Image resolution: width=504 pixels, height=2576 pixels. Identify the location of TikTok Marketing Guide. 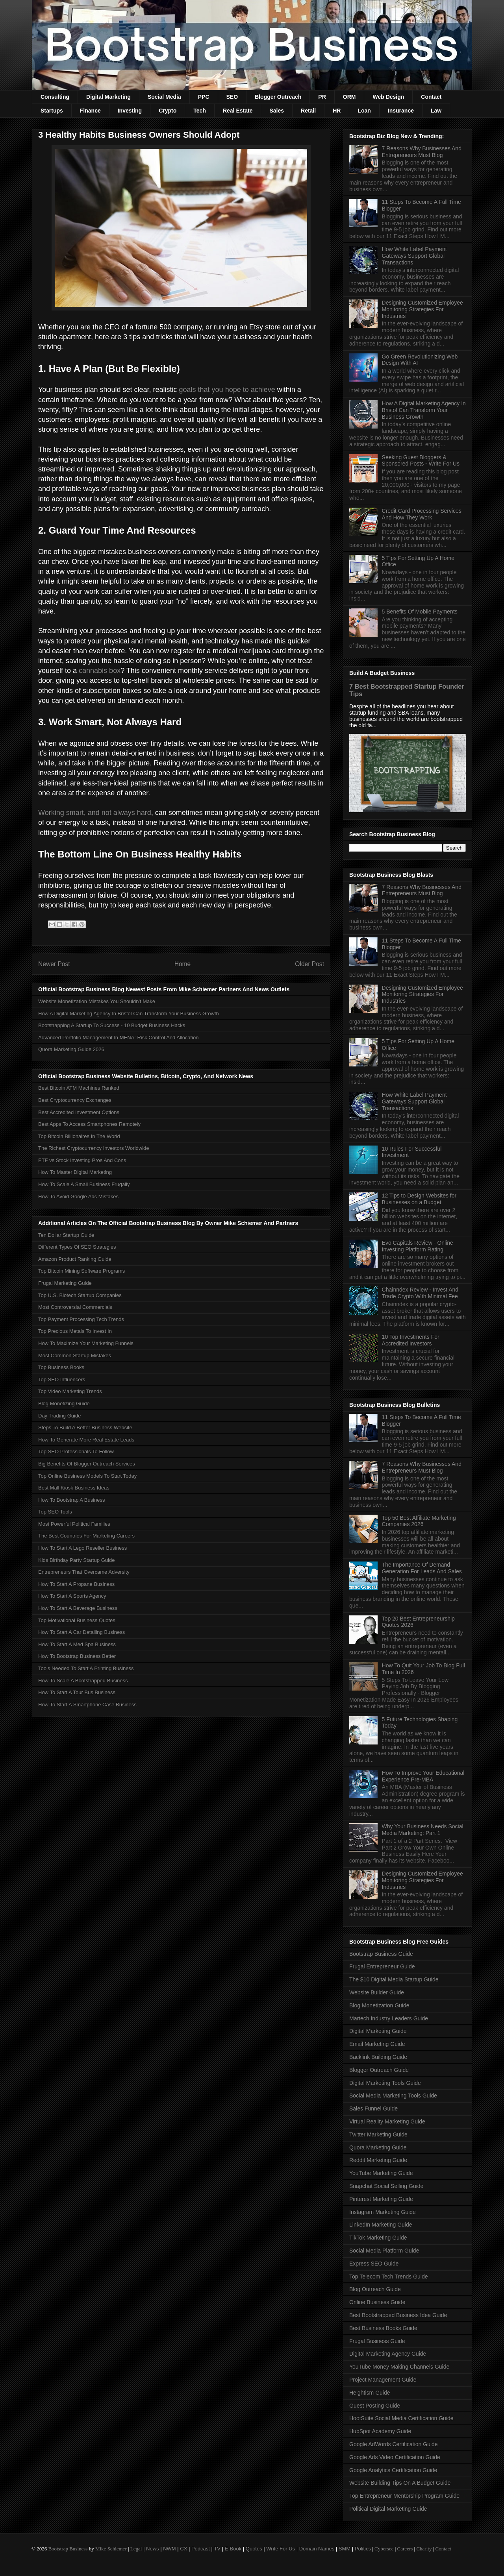
(378, 2237).